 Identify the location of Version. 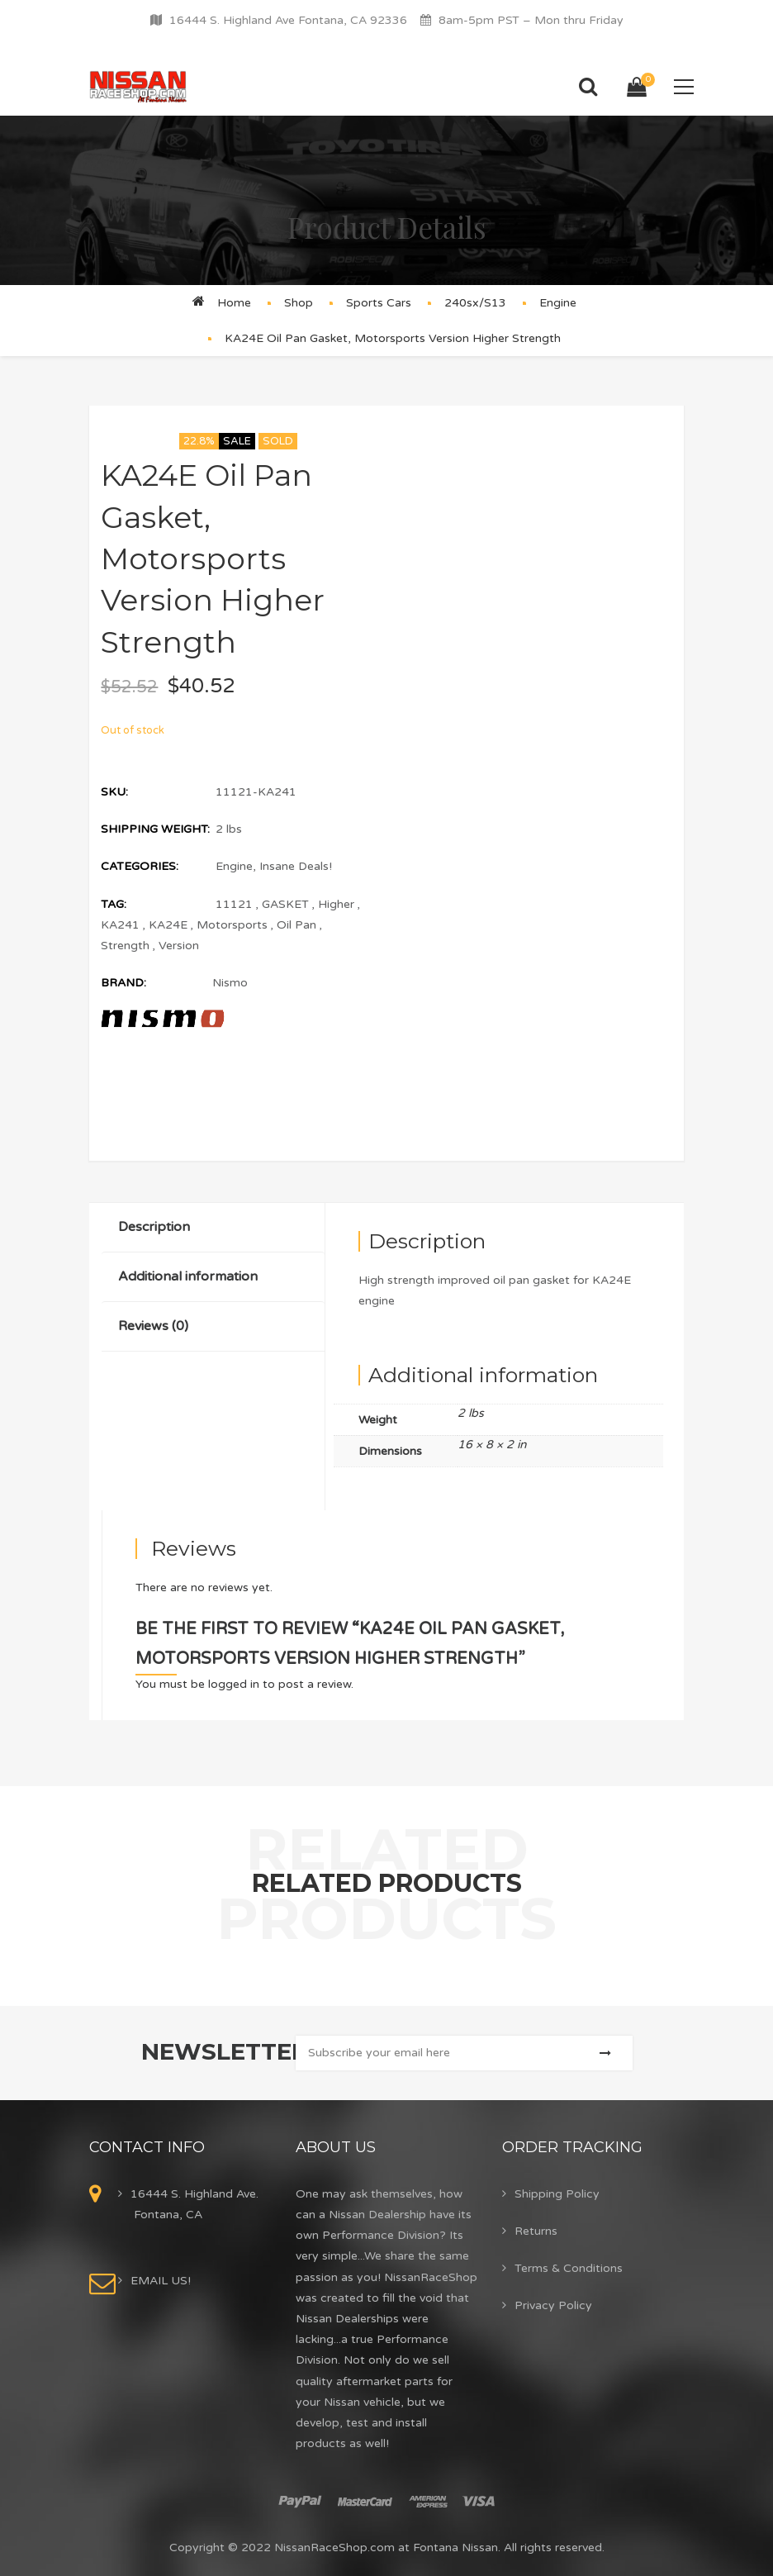
(179, 946).